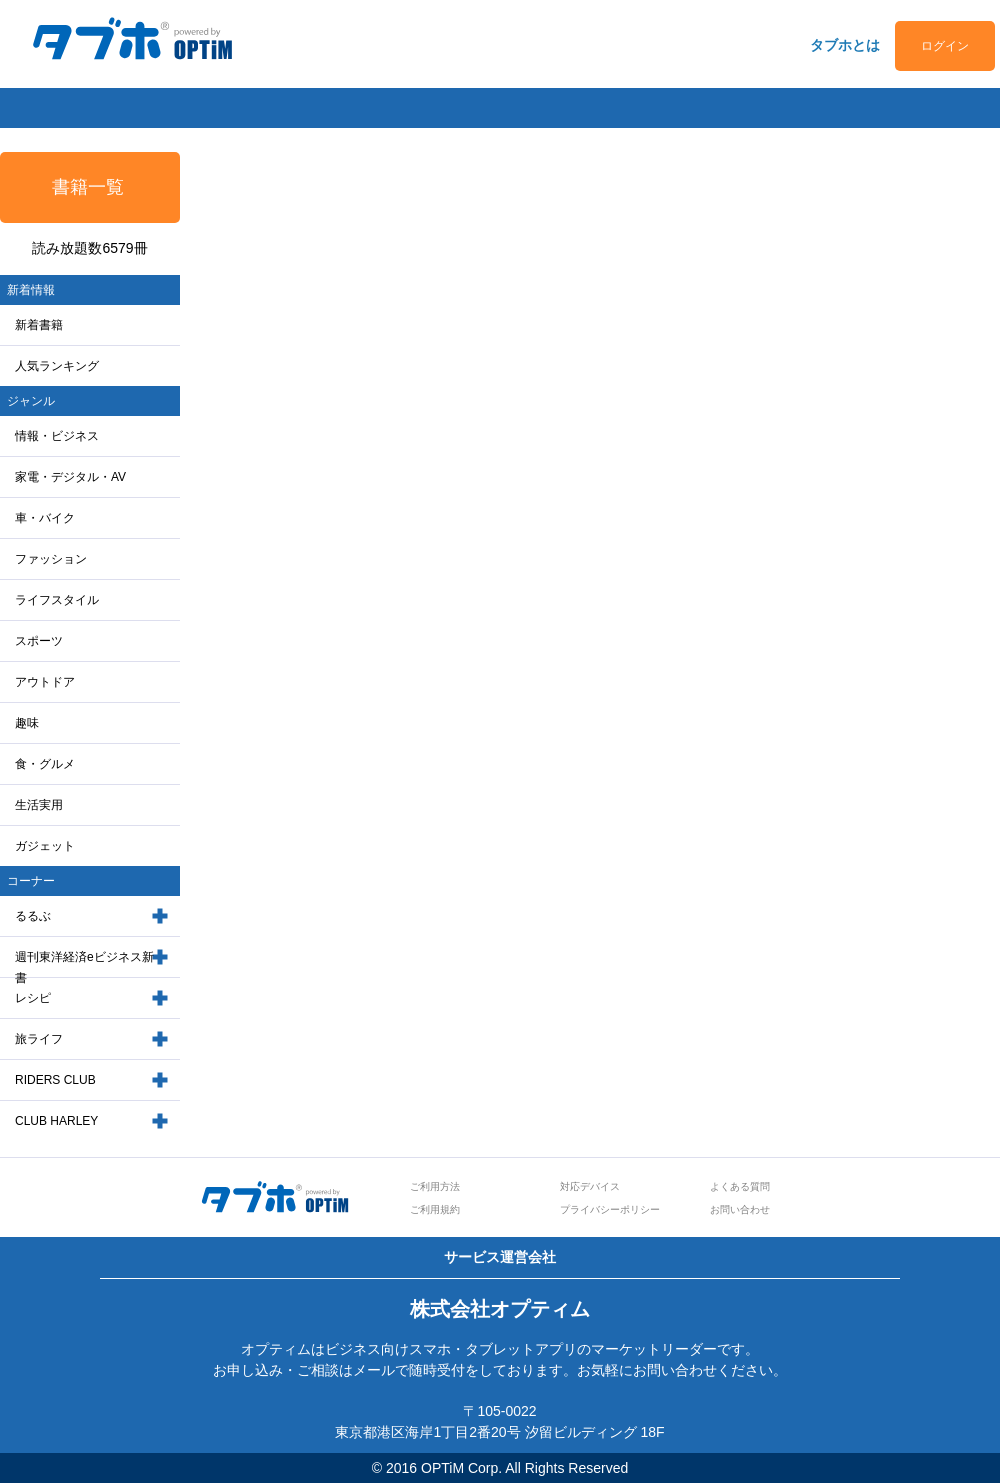 The height and width of the screenshot is (1483, 1000). Describe the element at coordinates (57, 436) in the screenshot. I see `情報・ビジネス` at that location.